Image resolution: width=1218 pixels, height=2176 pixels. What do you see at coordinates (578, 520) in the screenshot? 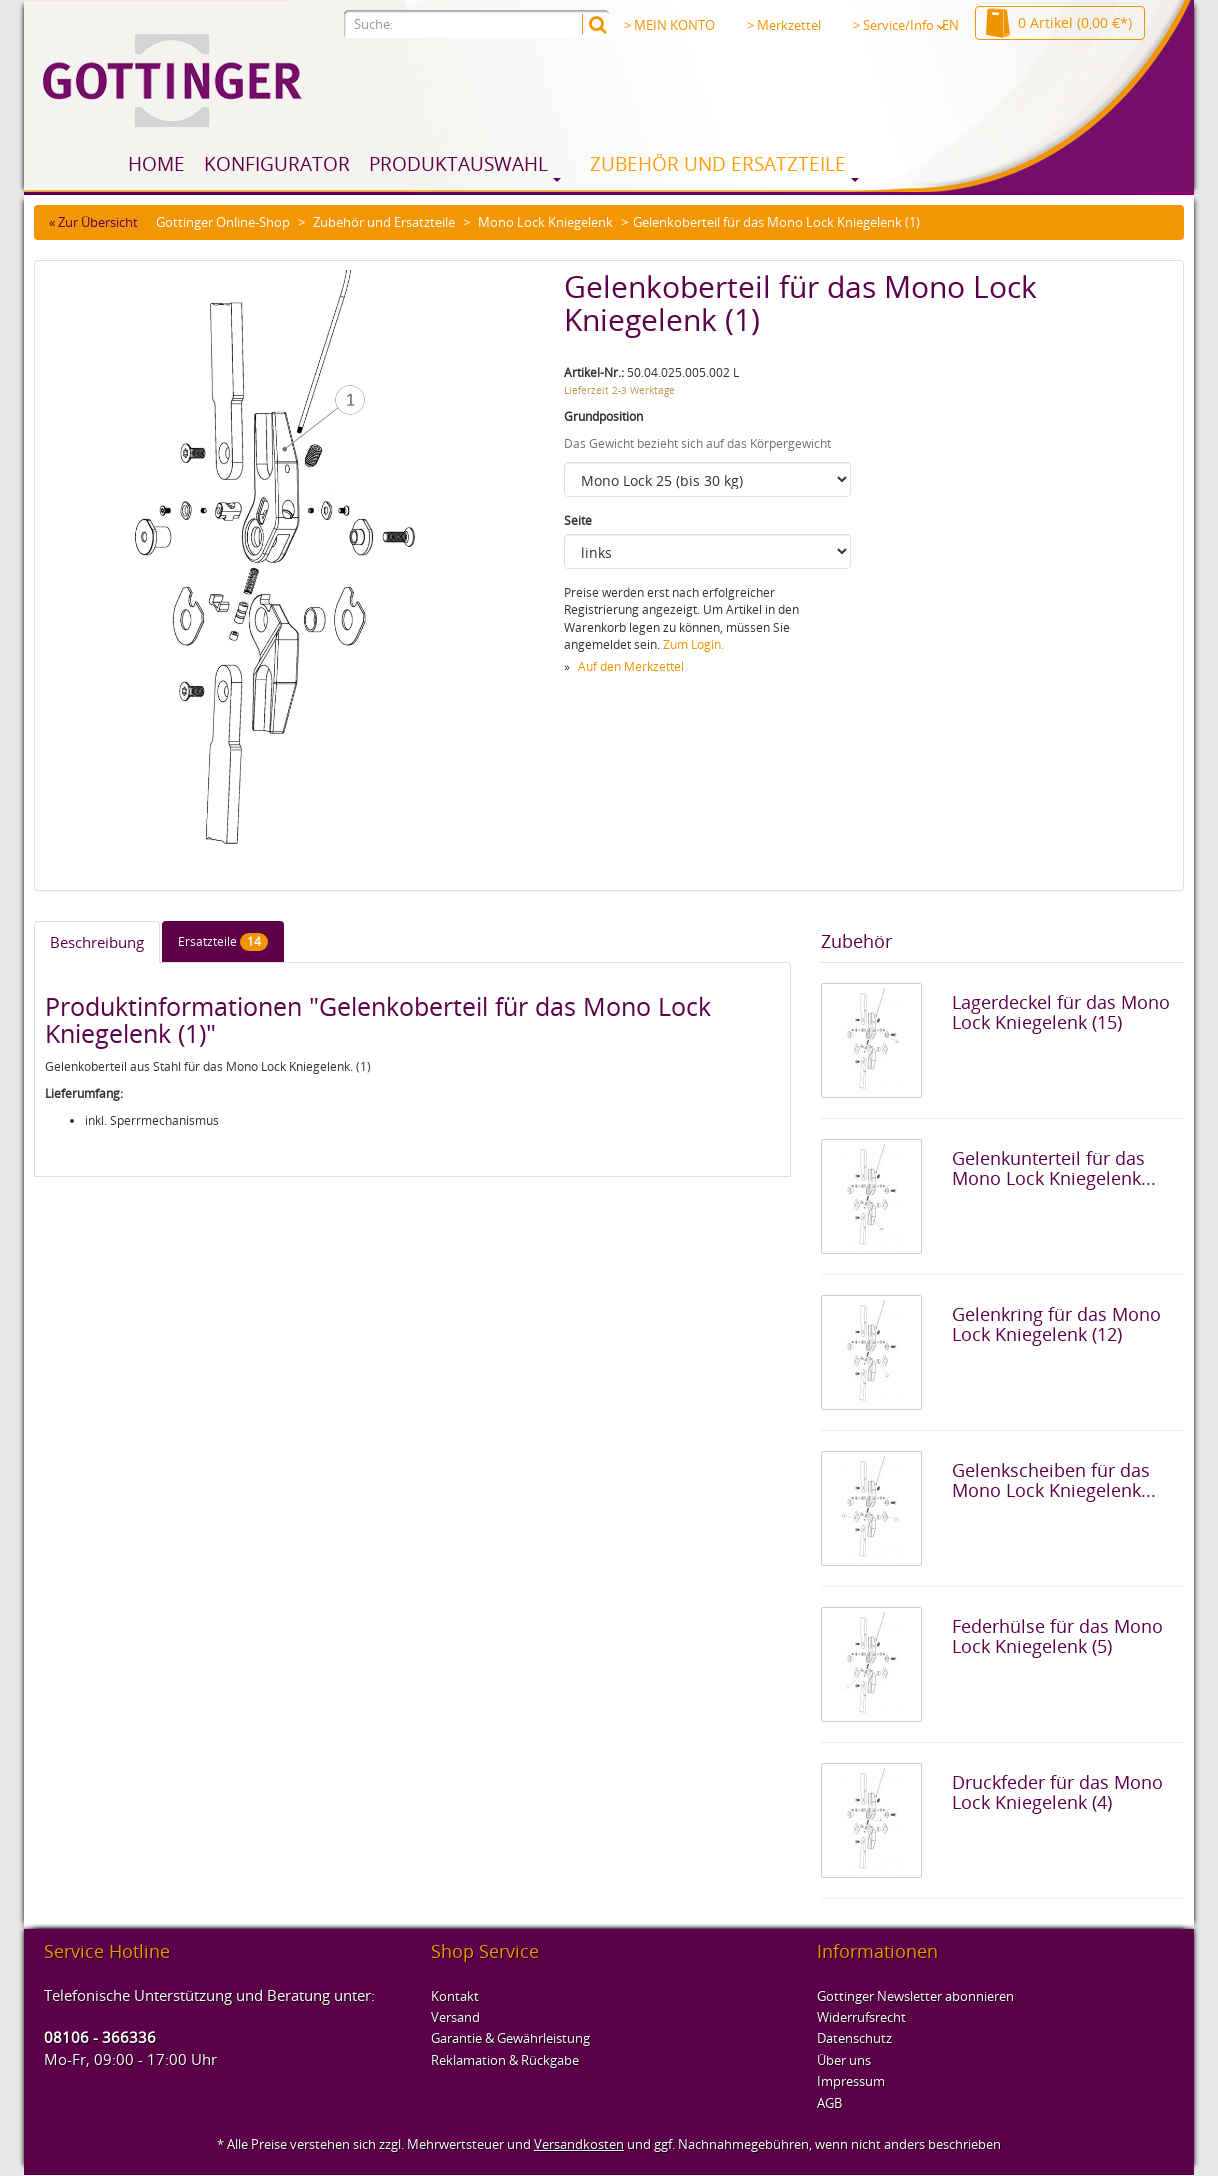
I see `Seite` at bounding box center [578, 520].